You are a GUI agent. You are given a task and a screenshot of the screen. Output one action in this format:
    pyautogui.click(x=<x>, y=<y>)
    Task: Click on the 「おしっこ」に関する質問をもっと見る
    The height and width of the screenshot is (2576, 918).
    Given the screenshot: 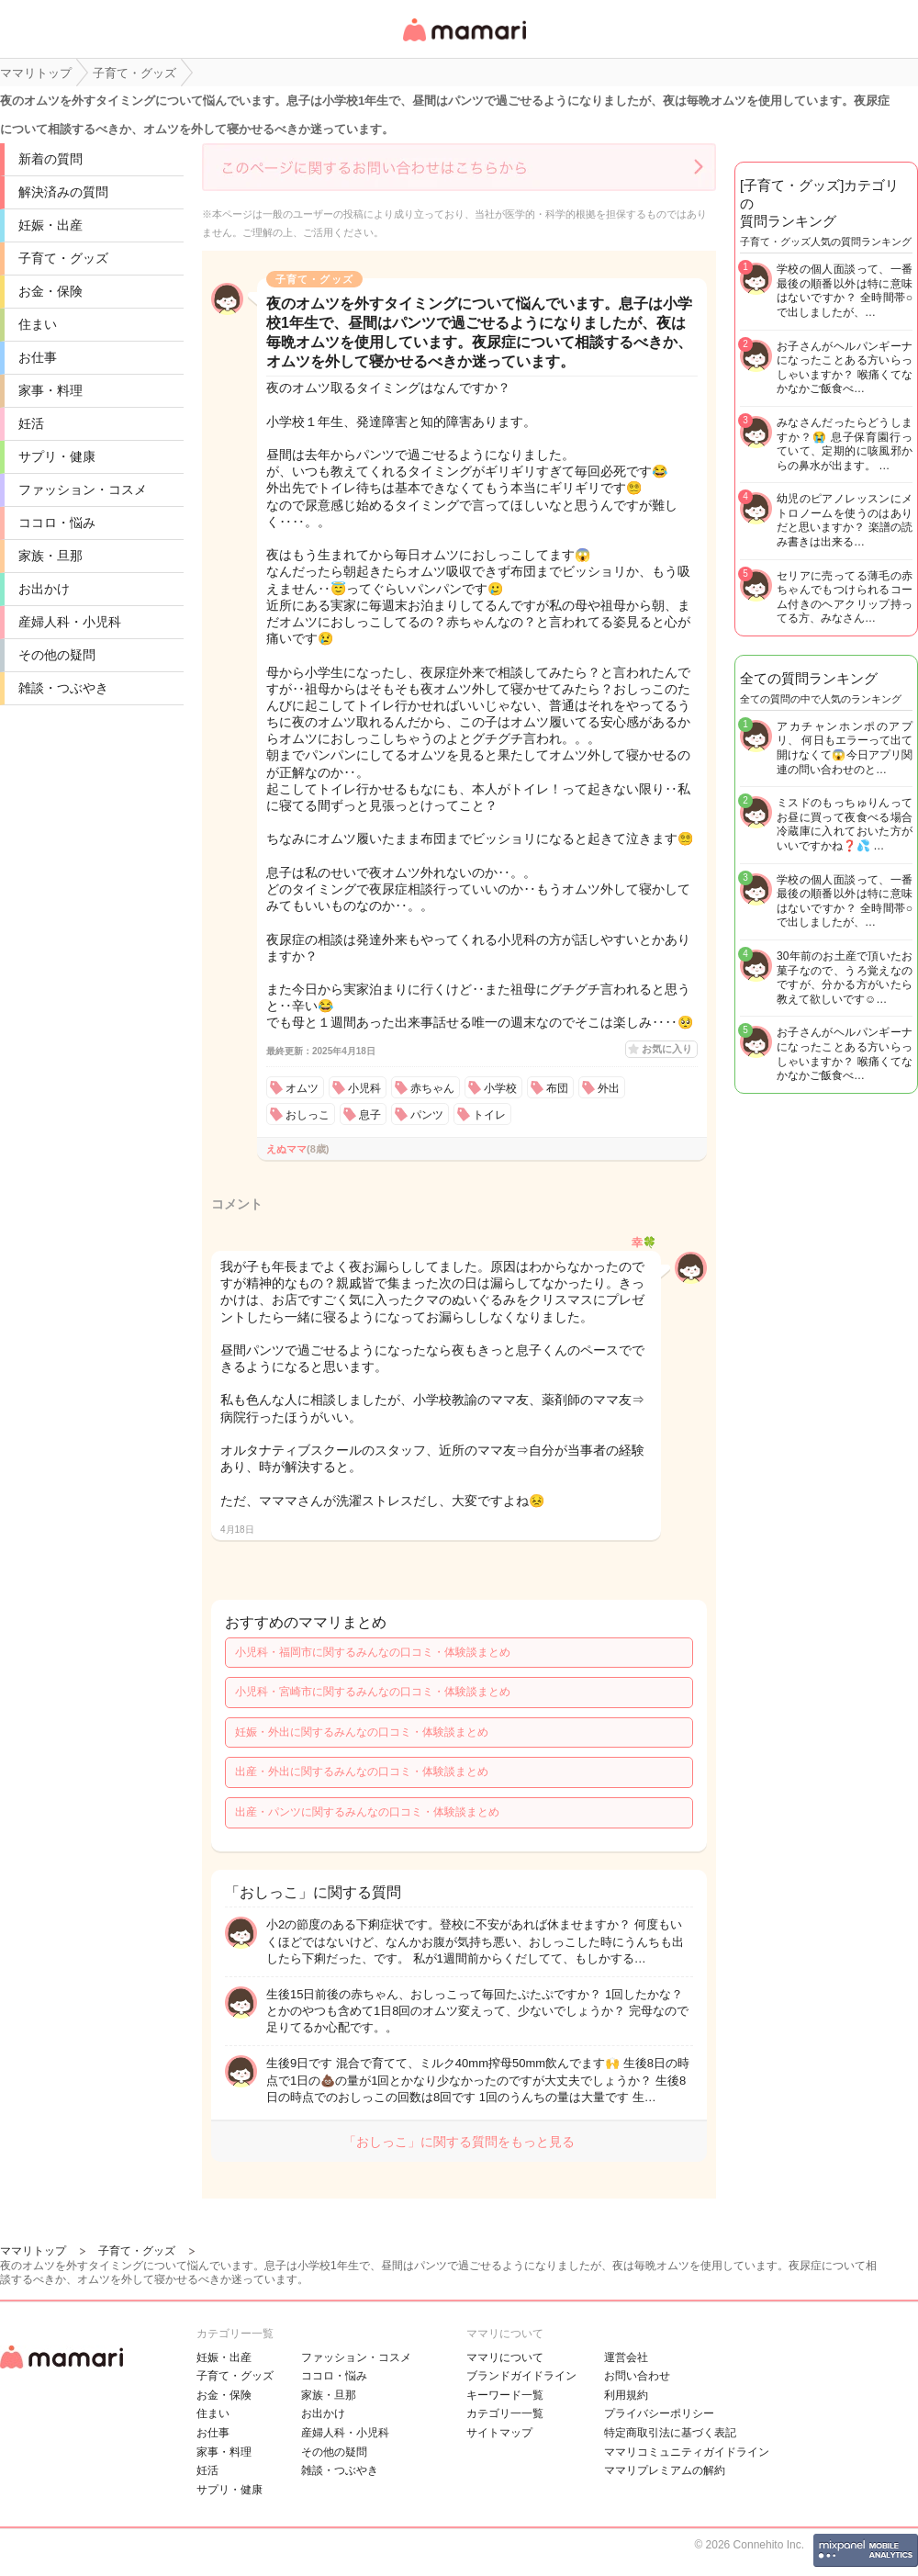 What is the action you would take?
    pyautogui.click(x=459, y=2141)
    